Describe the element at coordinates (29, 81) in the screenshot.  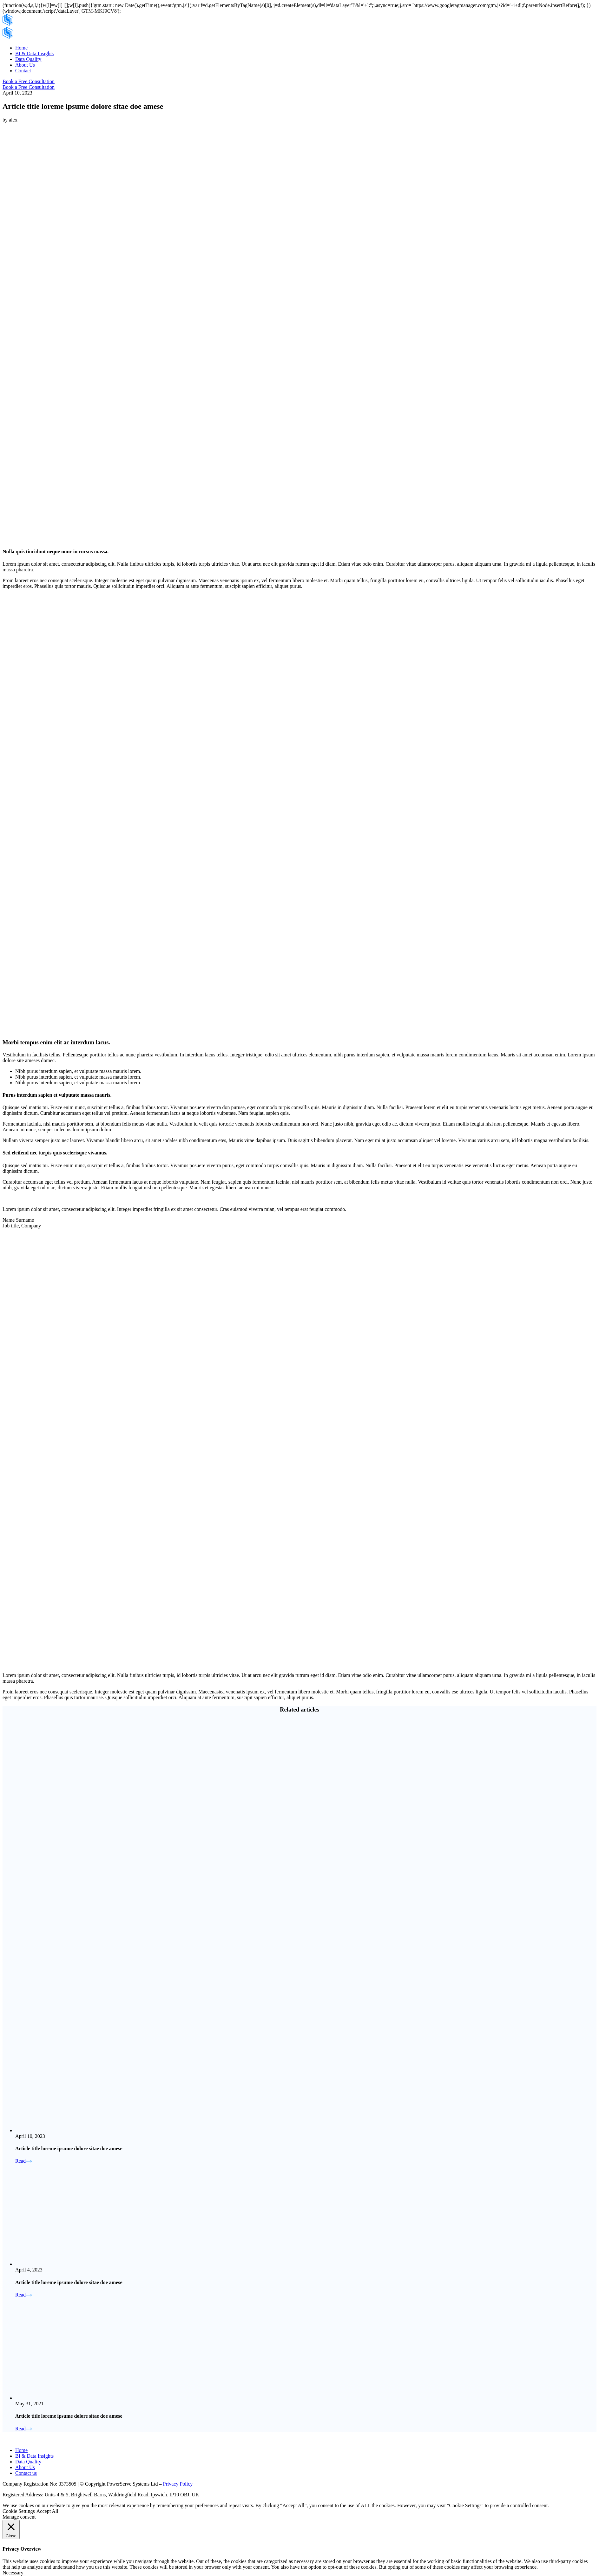
I see `Book a Free Consultation` at that location.